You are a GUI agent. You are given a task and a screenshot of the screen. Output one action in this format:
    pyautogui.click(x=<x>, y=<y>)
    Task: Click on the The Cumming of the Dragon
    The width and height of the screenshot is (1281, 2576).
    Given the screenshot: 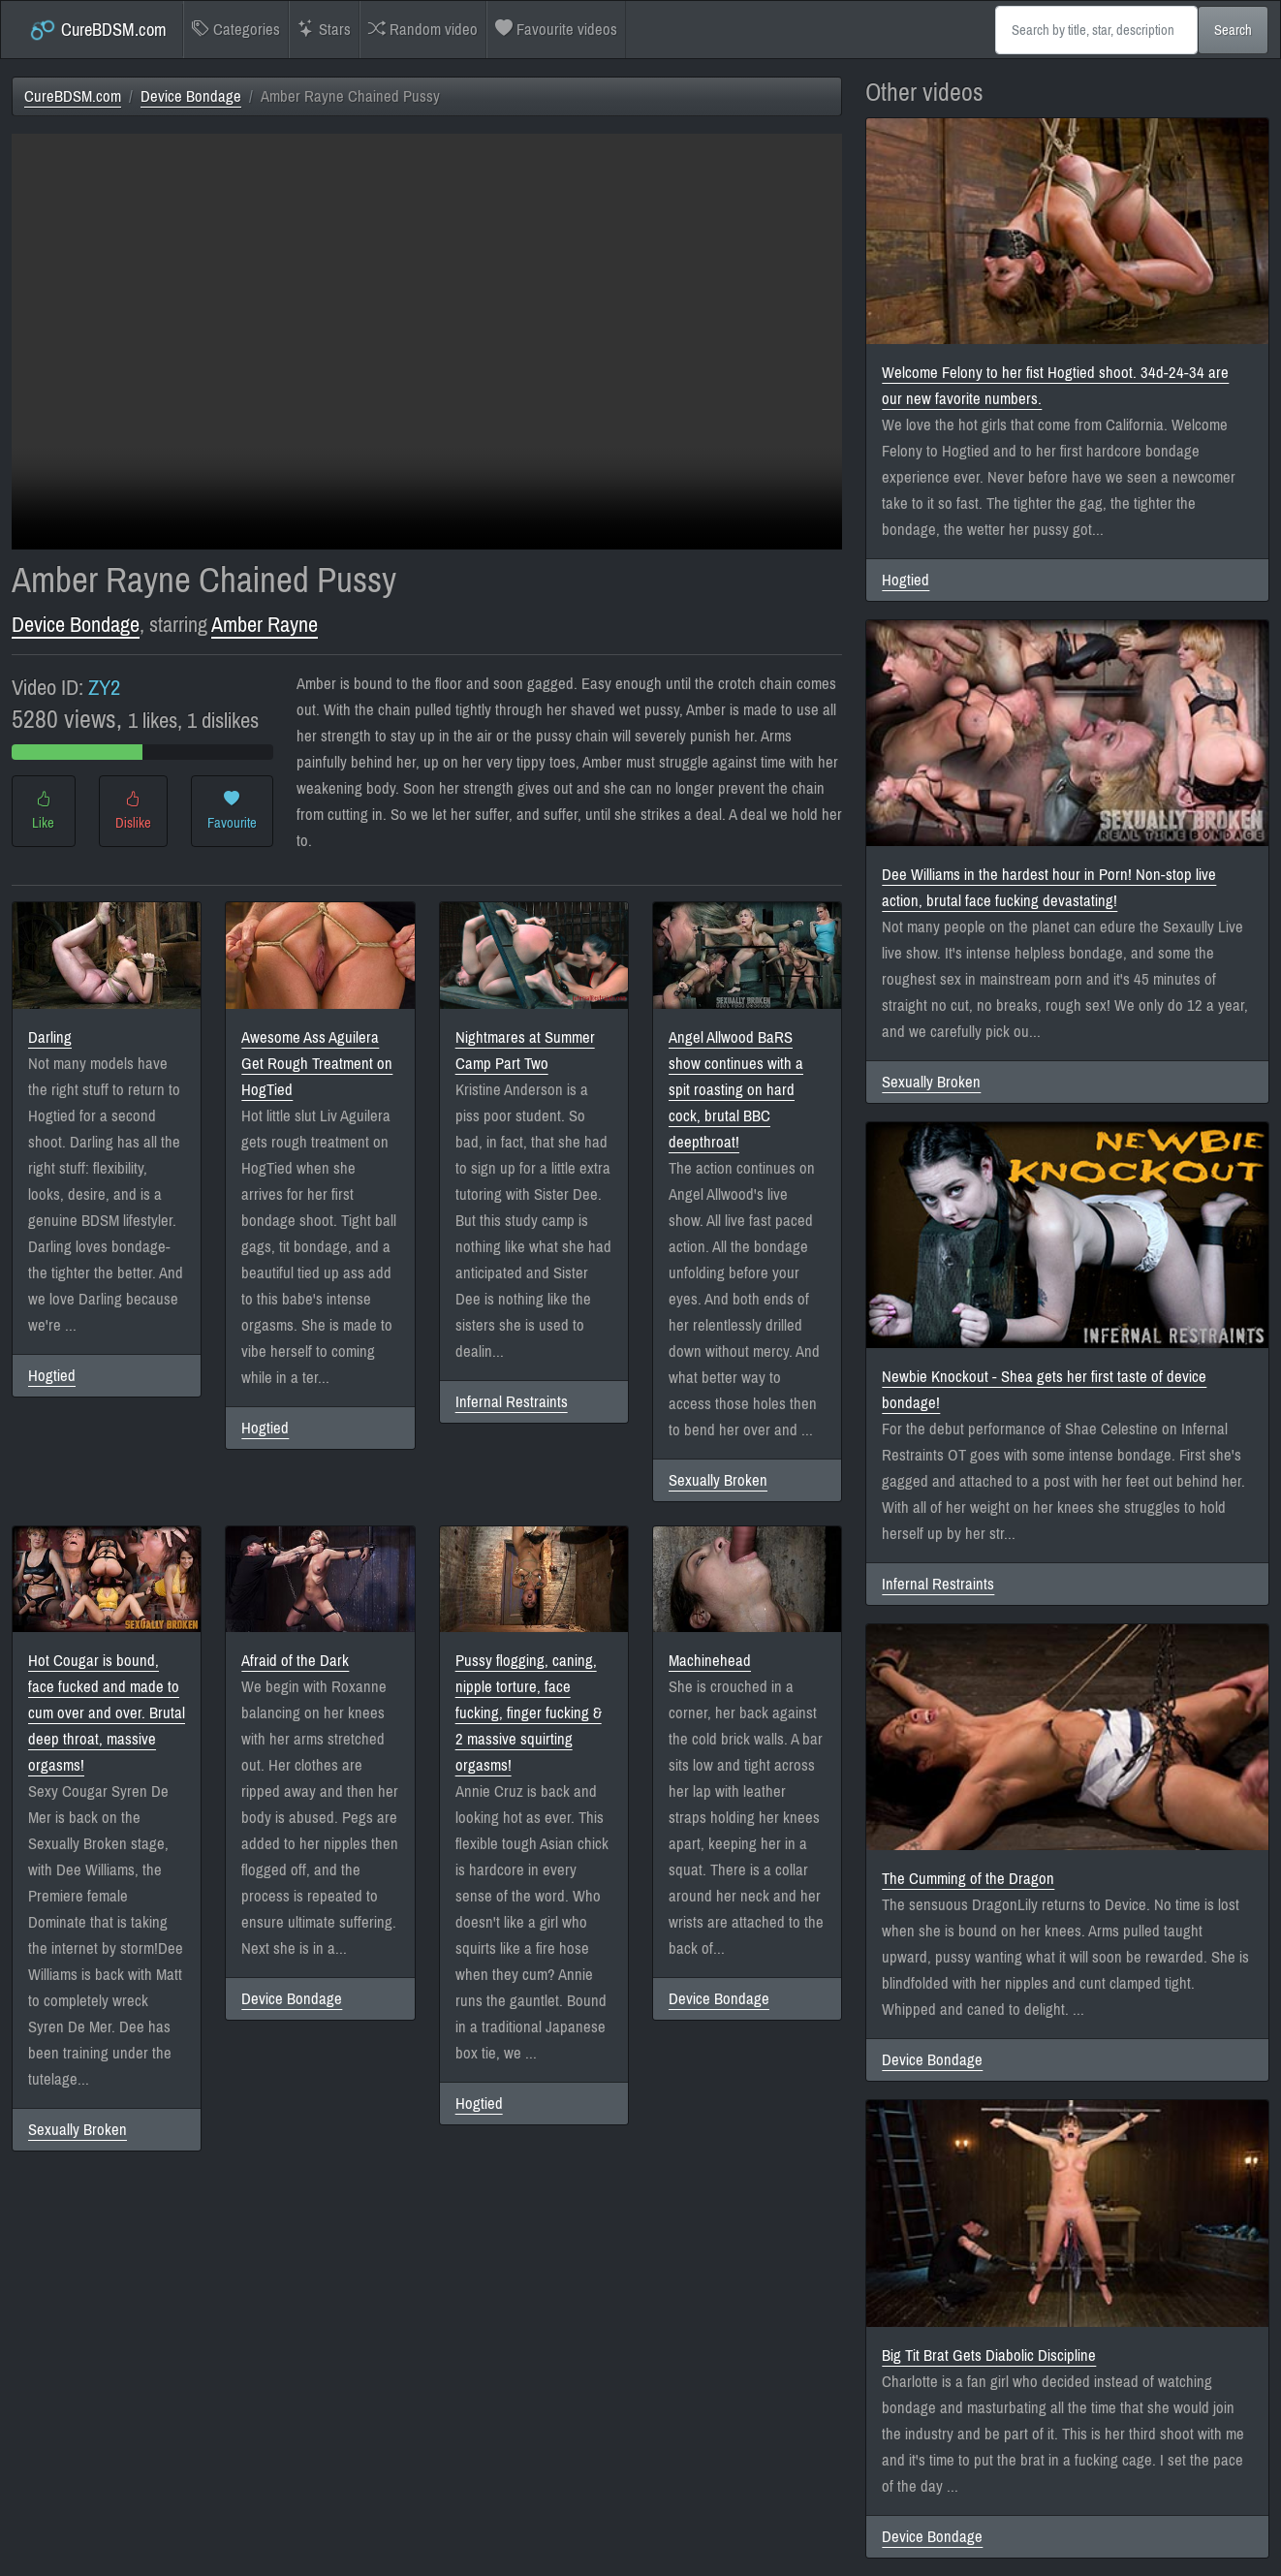 What is the action you would take?
    pyautogui.click(x=968, y=1879)
    